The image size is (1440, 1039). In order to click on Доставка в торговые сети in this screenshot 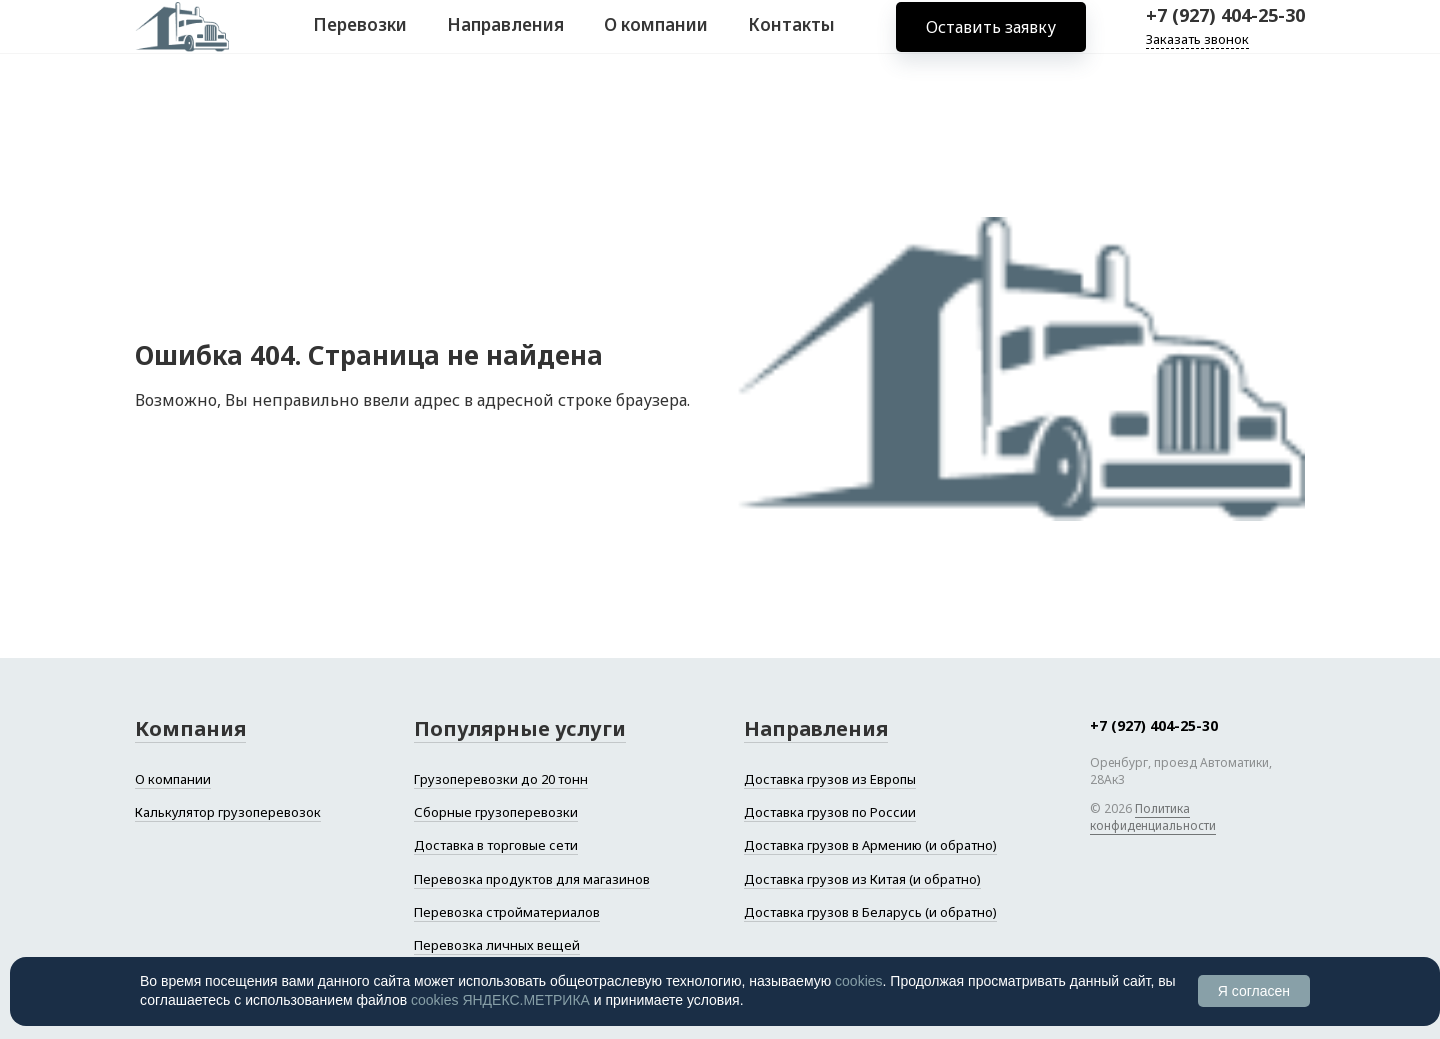, I will do `click(496, 845)`.